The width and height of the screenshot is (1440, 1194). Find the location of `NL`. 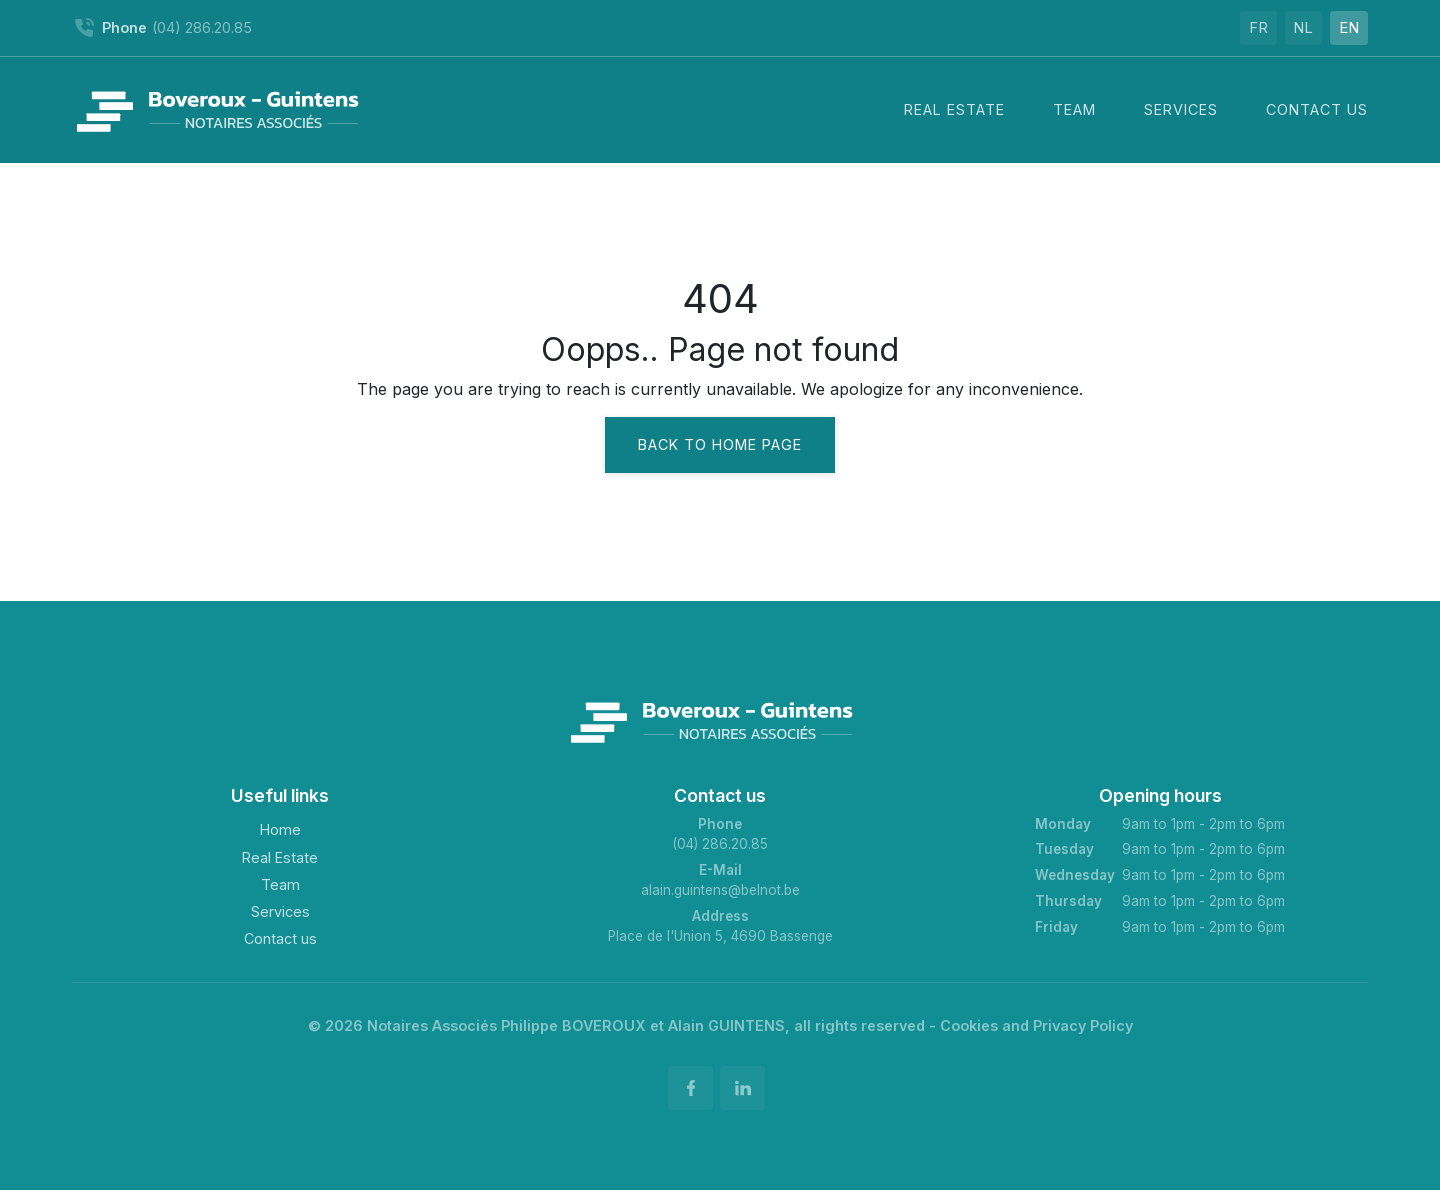

NL is located at coordinates (1290, 28).